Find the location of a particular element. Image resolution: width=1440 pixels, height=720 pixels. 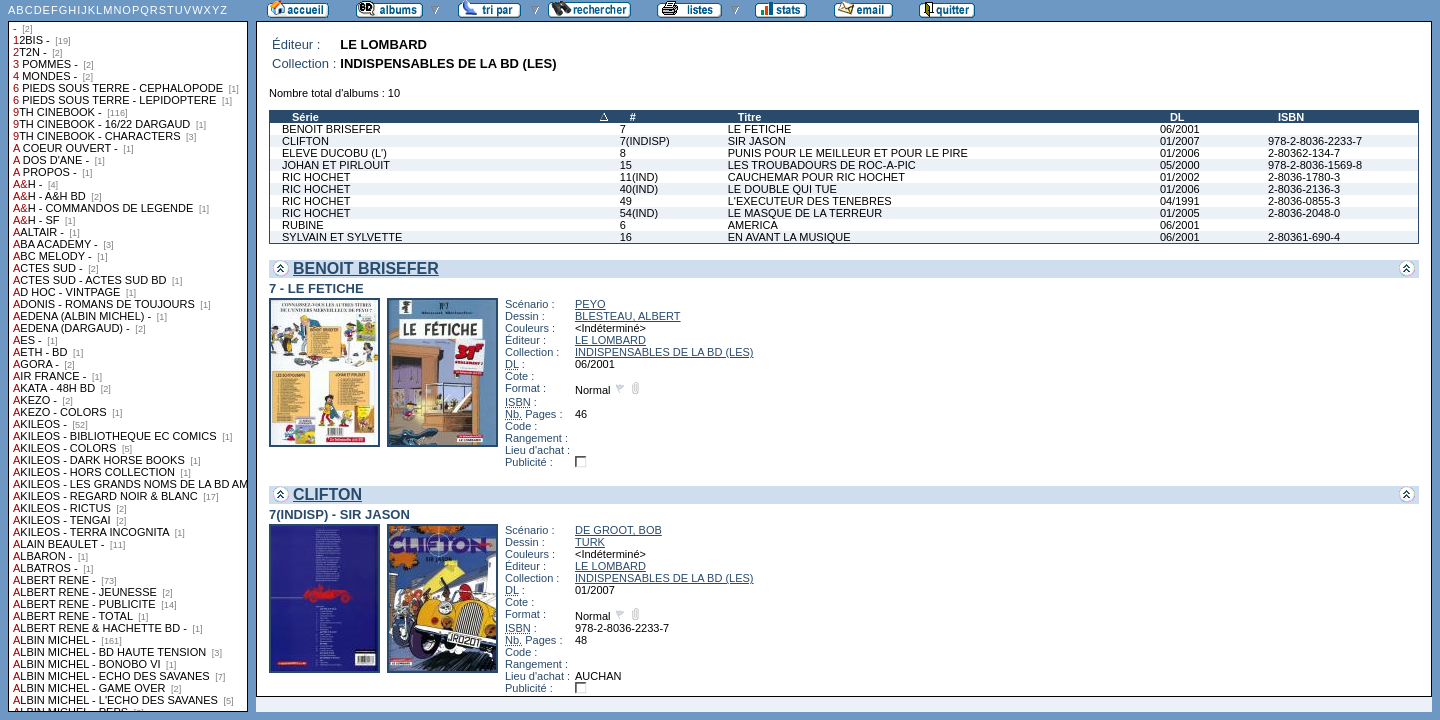

DL is located at coordinates (1177, 117).